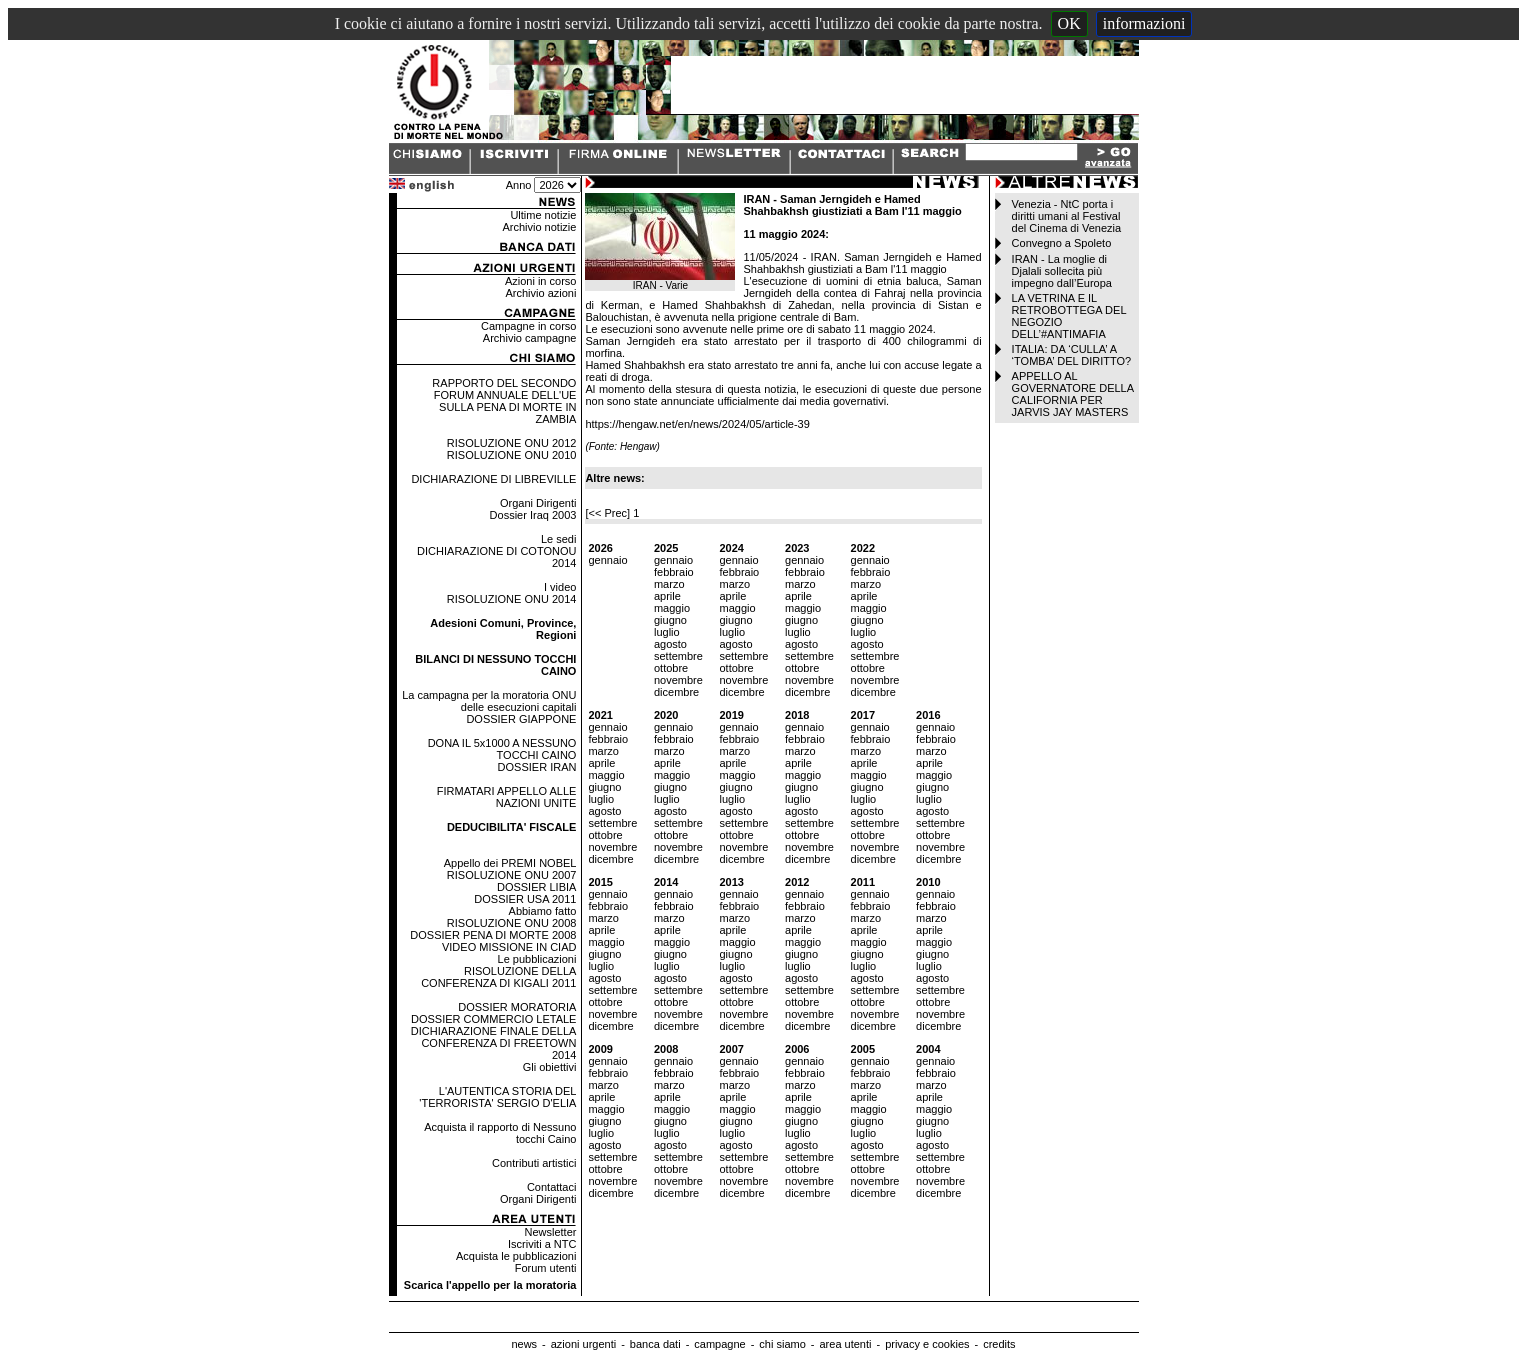 Image resolution: width=1527 pixels, height=1363 pixels. Describe the element at coordinates (550, 1232) in the screenshot. I see `Newsletter` at that location.